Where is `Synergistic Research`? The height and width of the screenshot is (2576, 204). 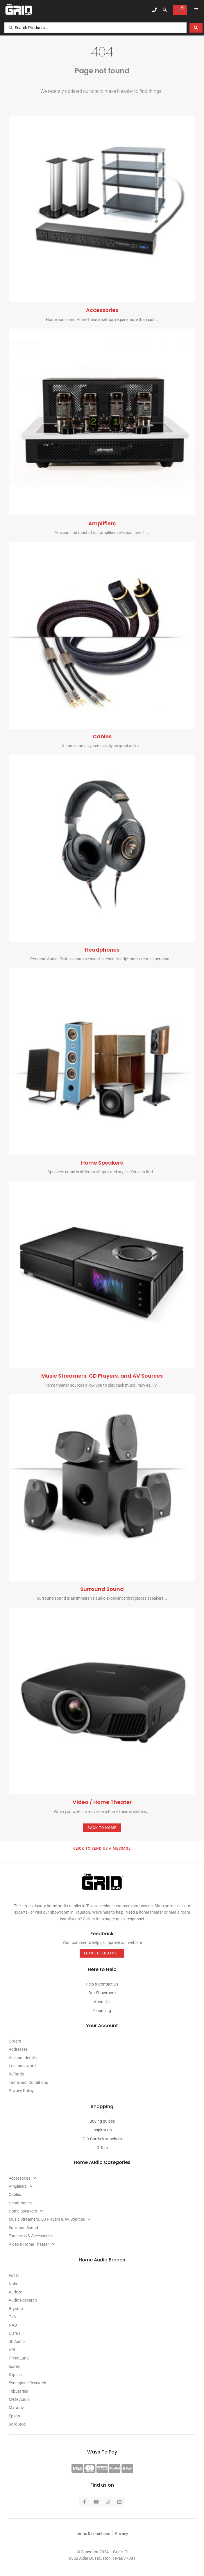
Synergistic Research is located at coordinates (27, 2382).